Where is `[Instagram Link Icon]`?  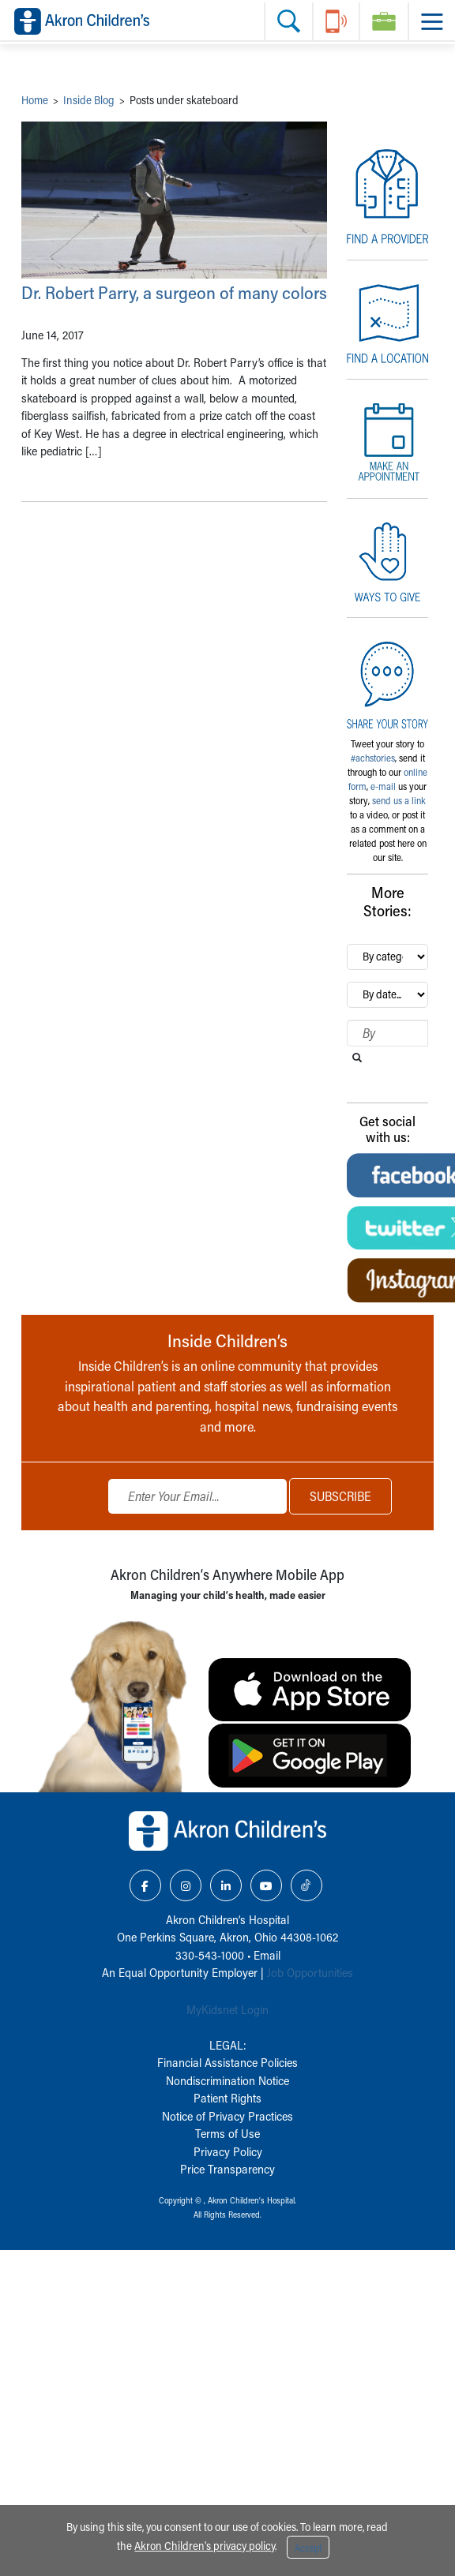 [Instagram Link Icon] is located at coordinates (185, 1885).